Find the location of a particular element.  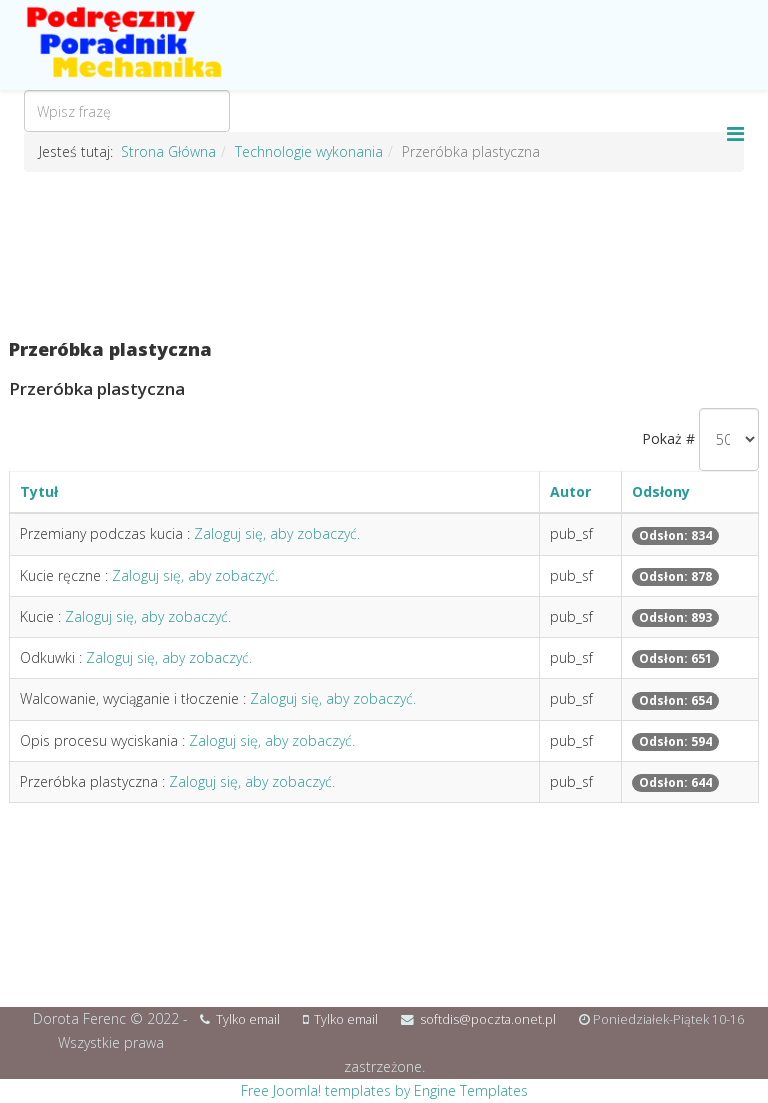

softdis@poczta.onet.pl is located at coordinates (488, 1019).